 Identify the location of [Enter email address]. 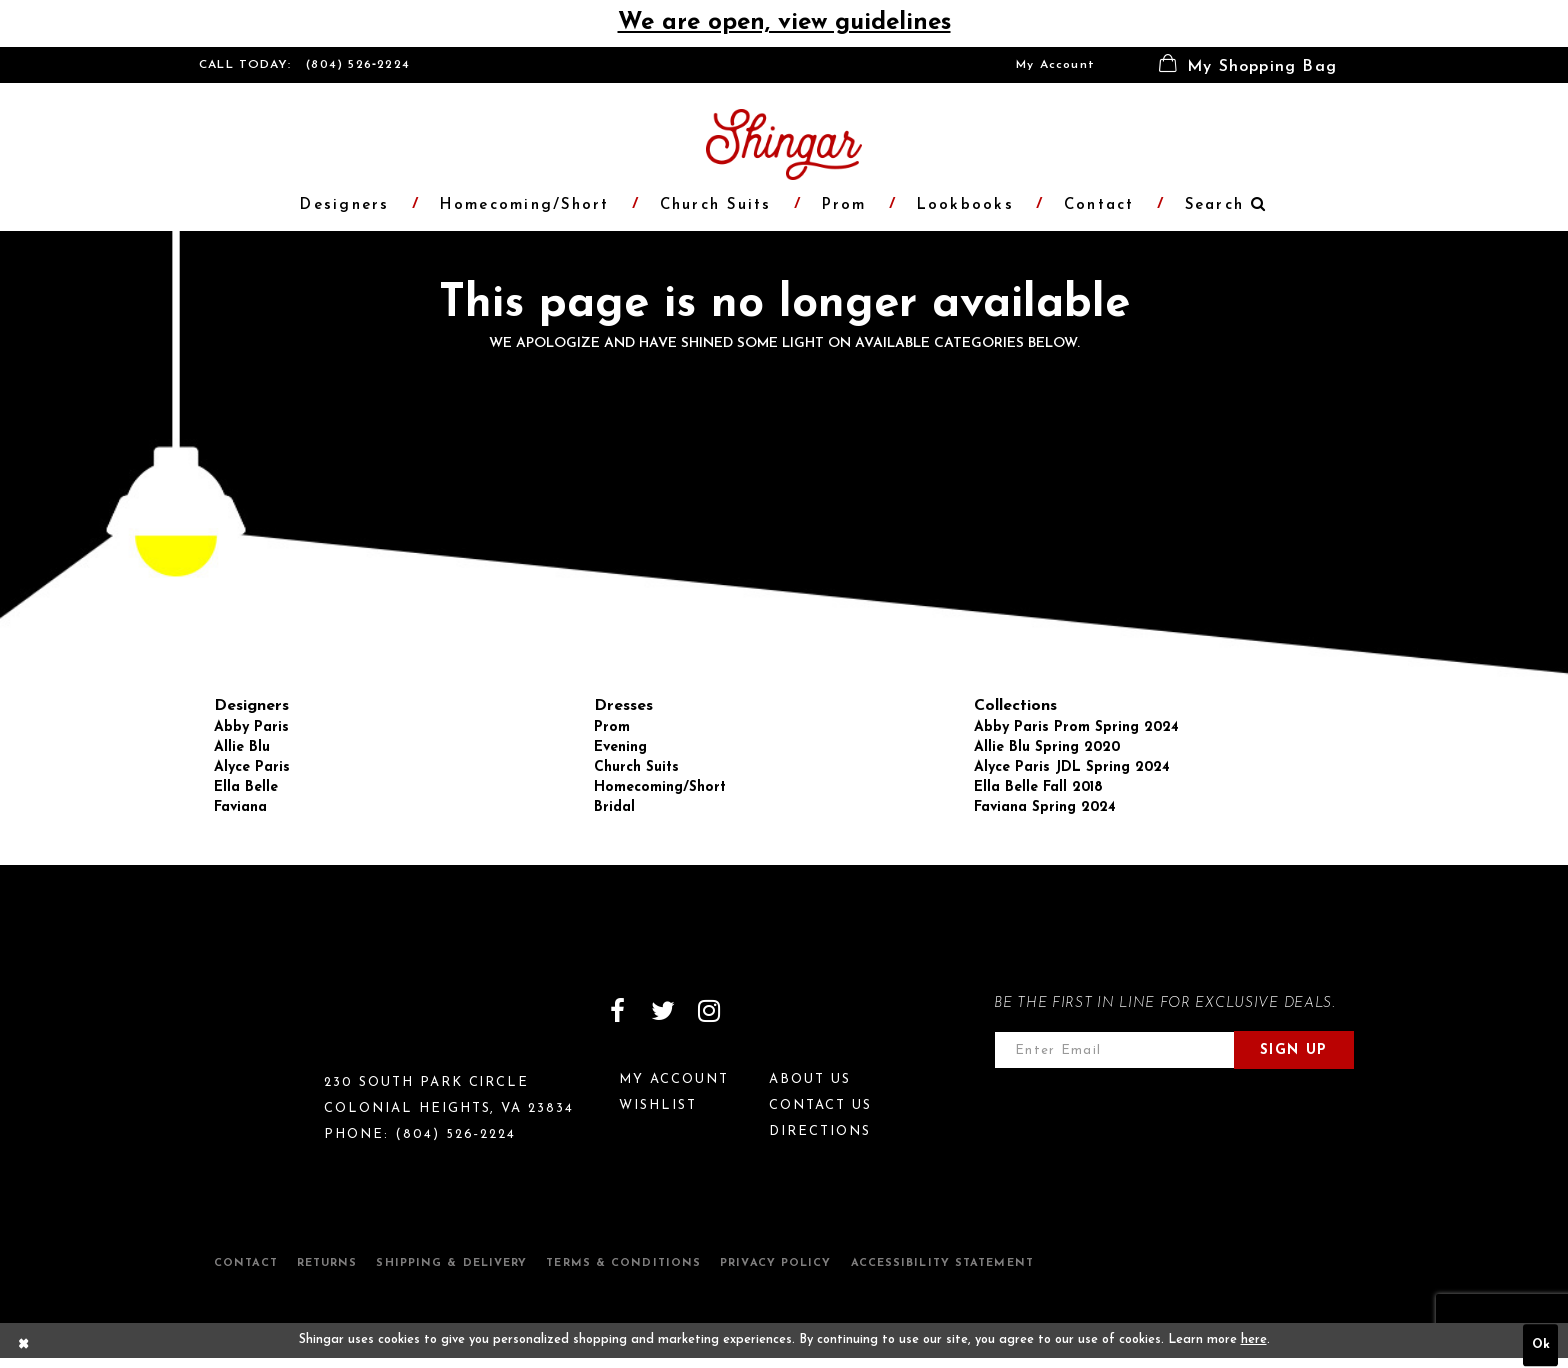
(1114, 1050).